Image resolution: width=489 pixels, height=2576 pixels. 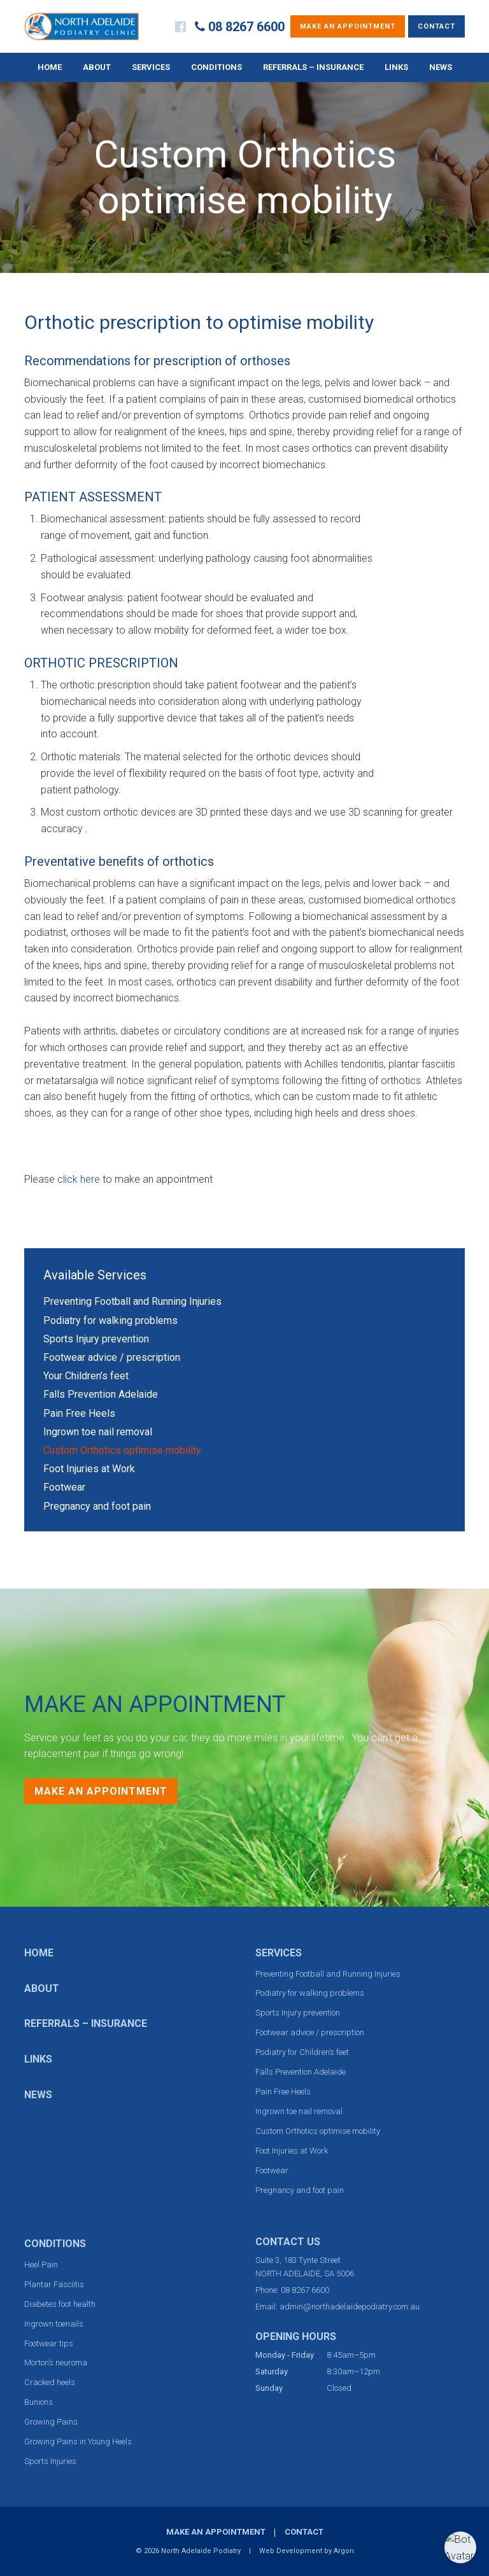 I want to click on Footwear, so click(x=64, y=1487).